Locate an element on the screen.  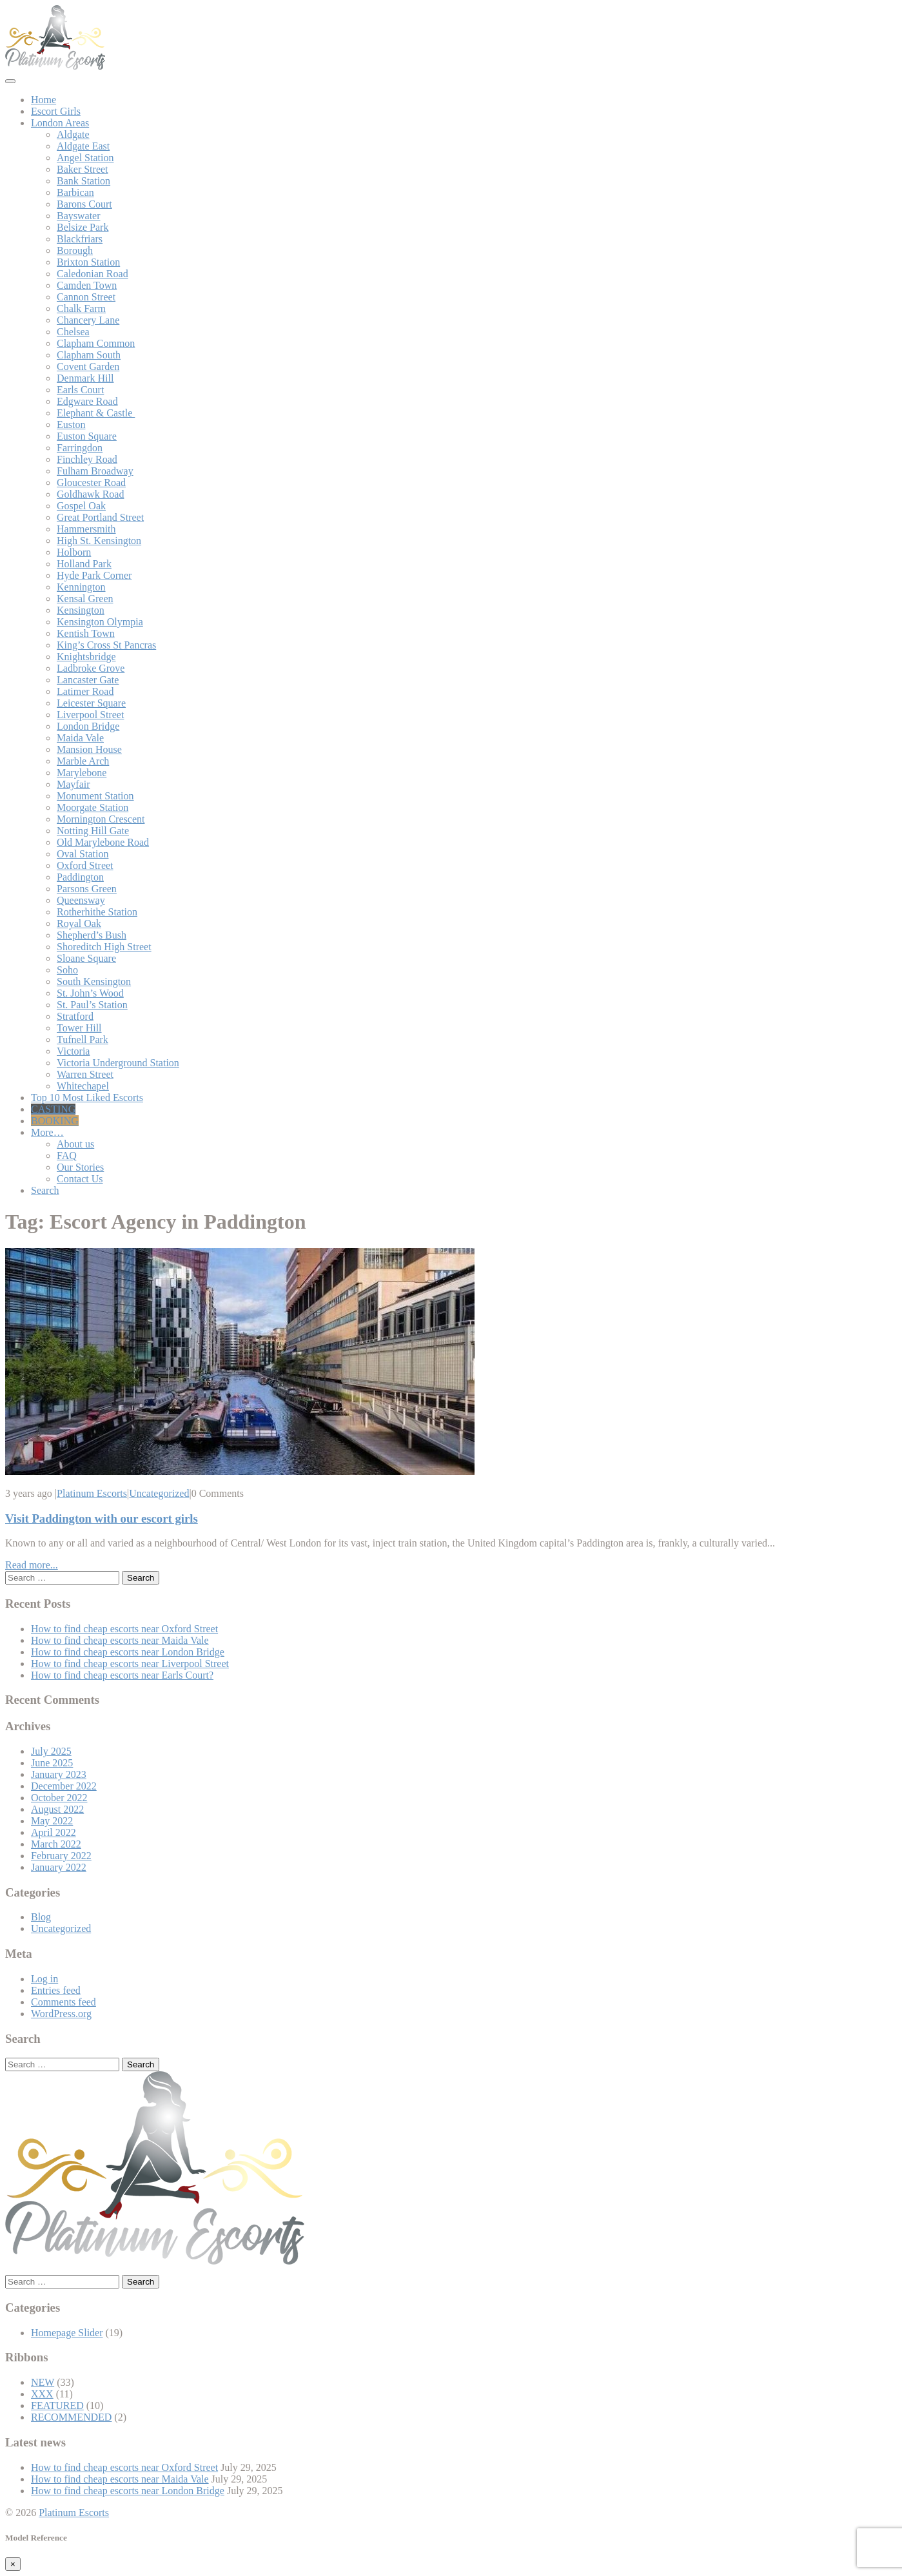
More… is located at coordinates (47, 1132).